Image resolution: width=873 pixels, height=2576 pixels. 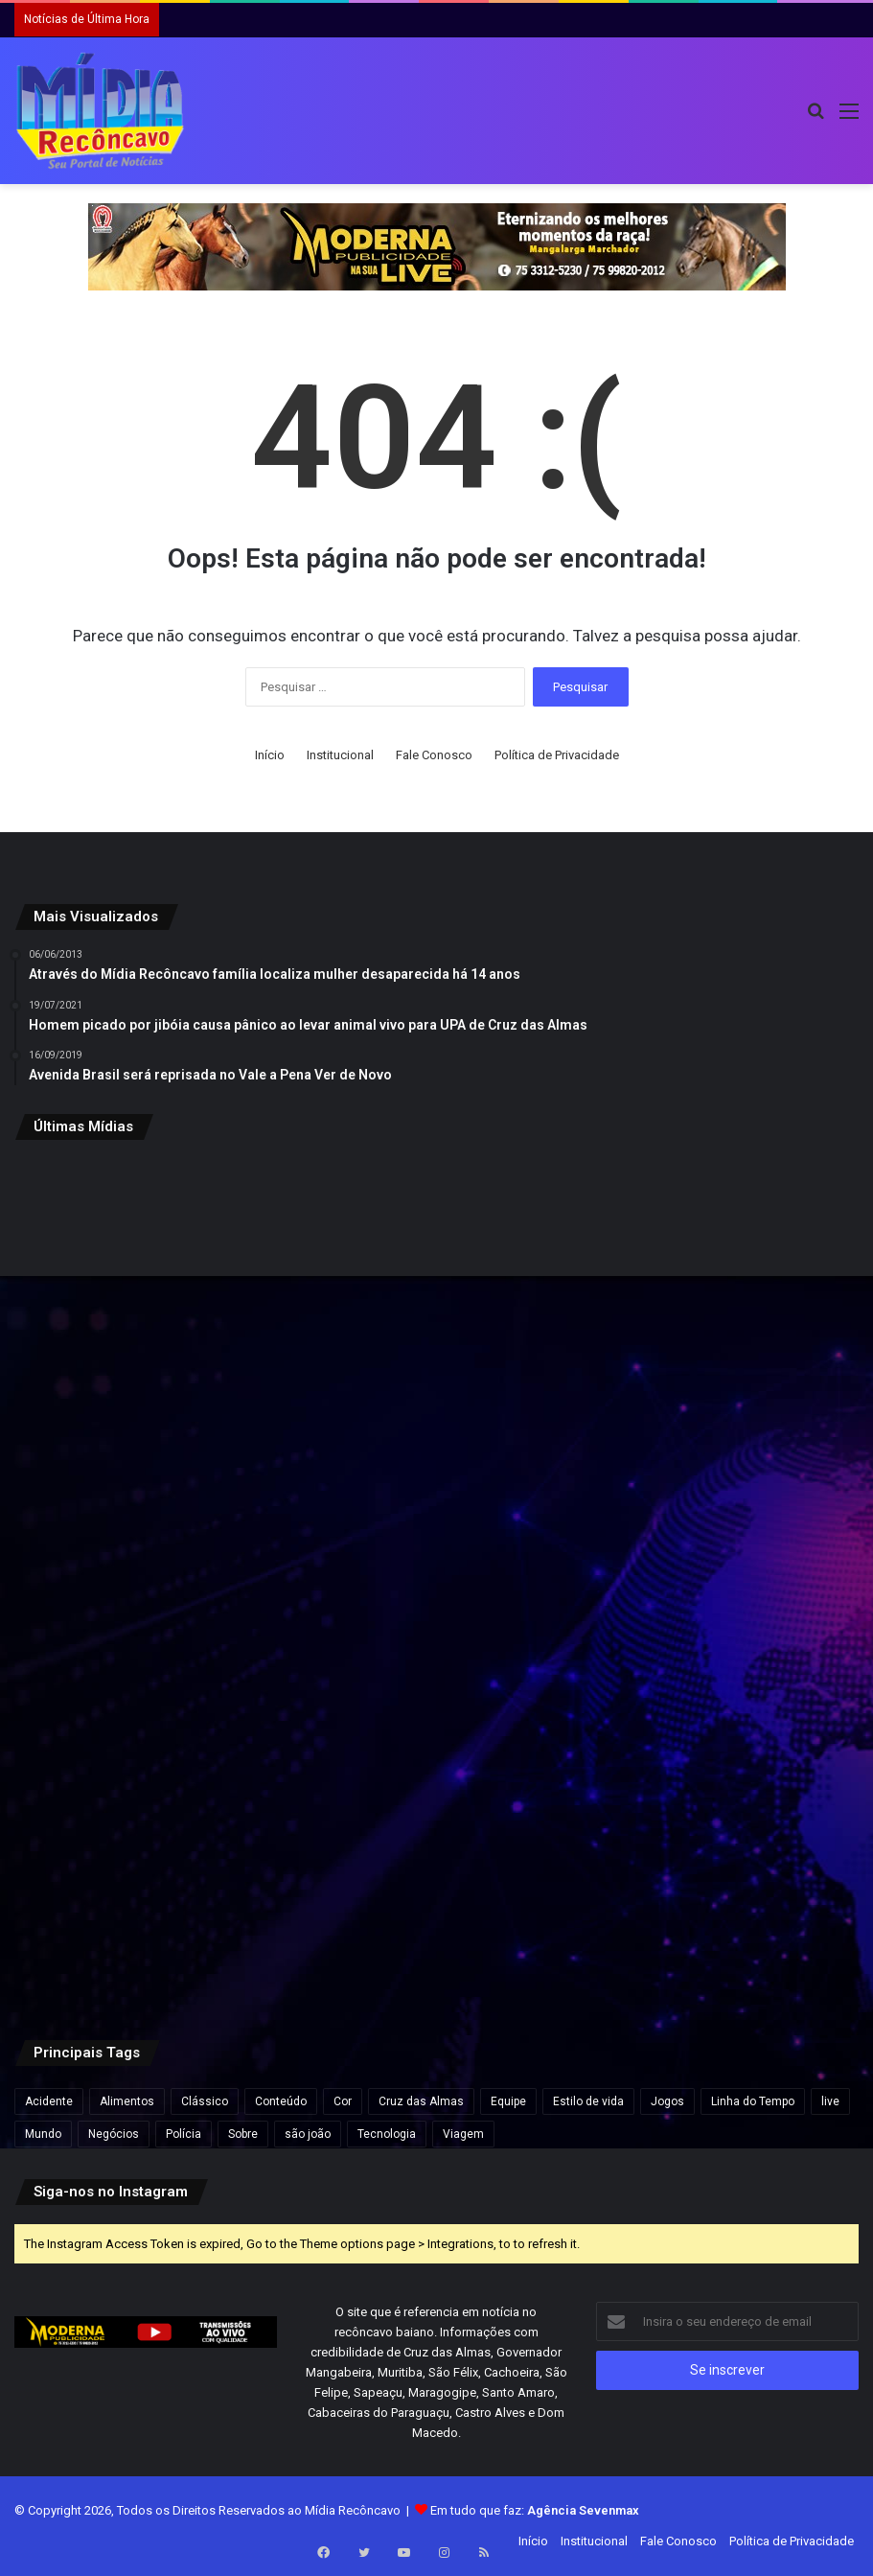 What do you see at coordinates (434, 755) in the screenshot?
I see `Fale Conosco` at bounding box center [434, 755].